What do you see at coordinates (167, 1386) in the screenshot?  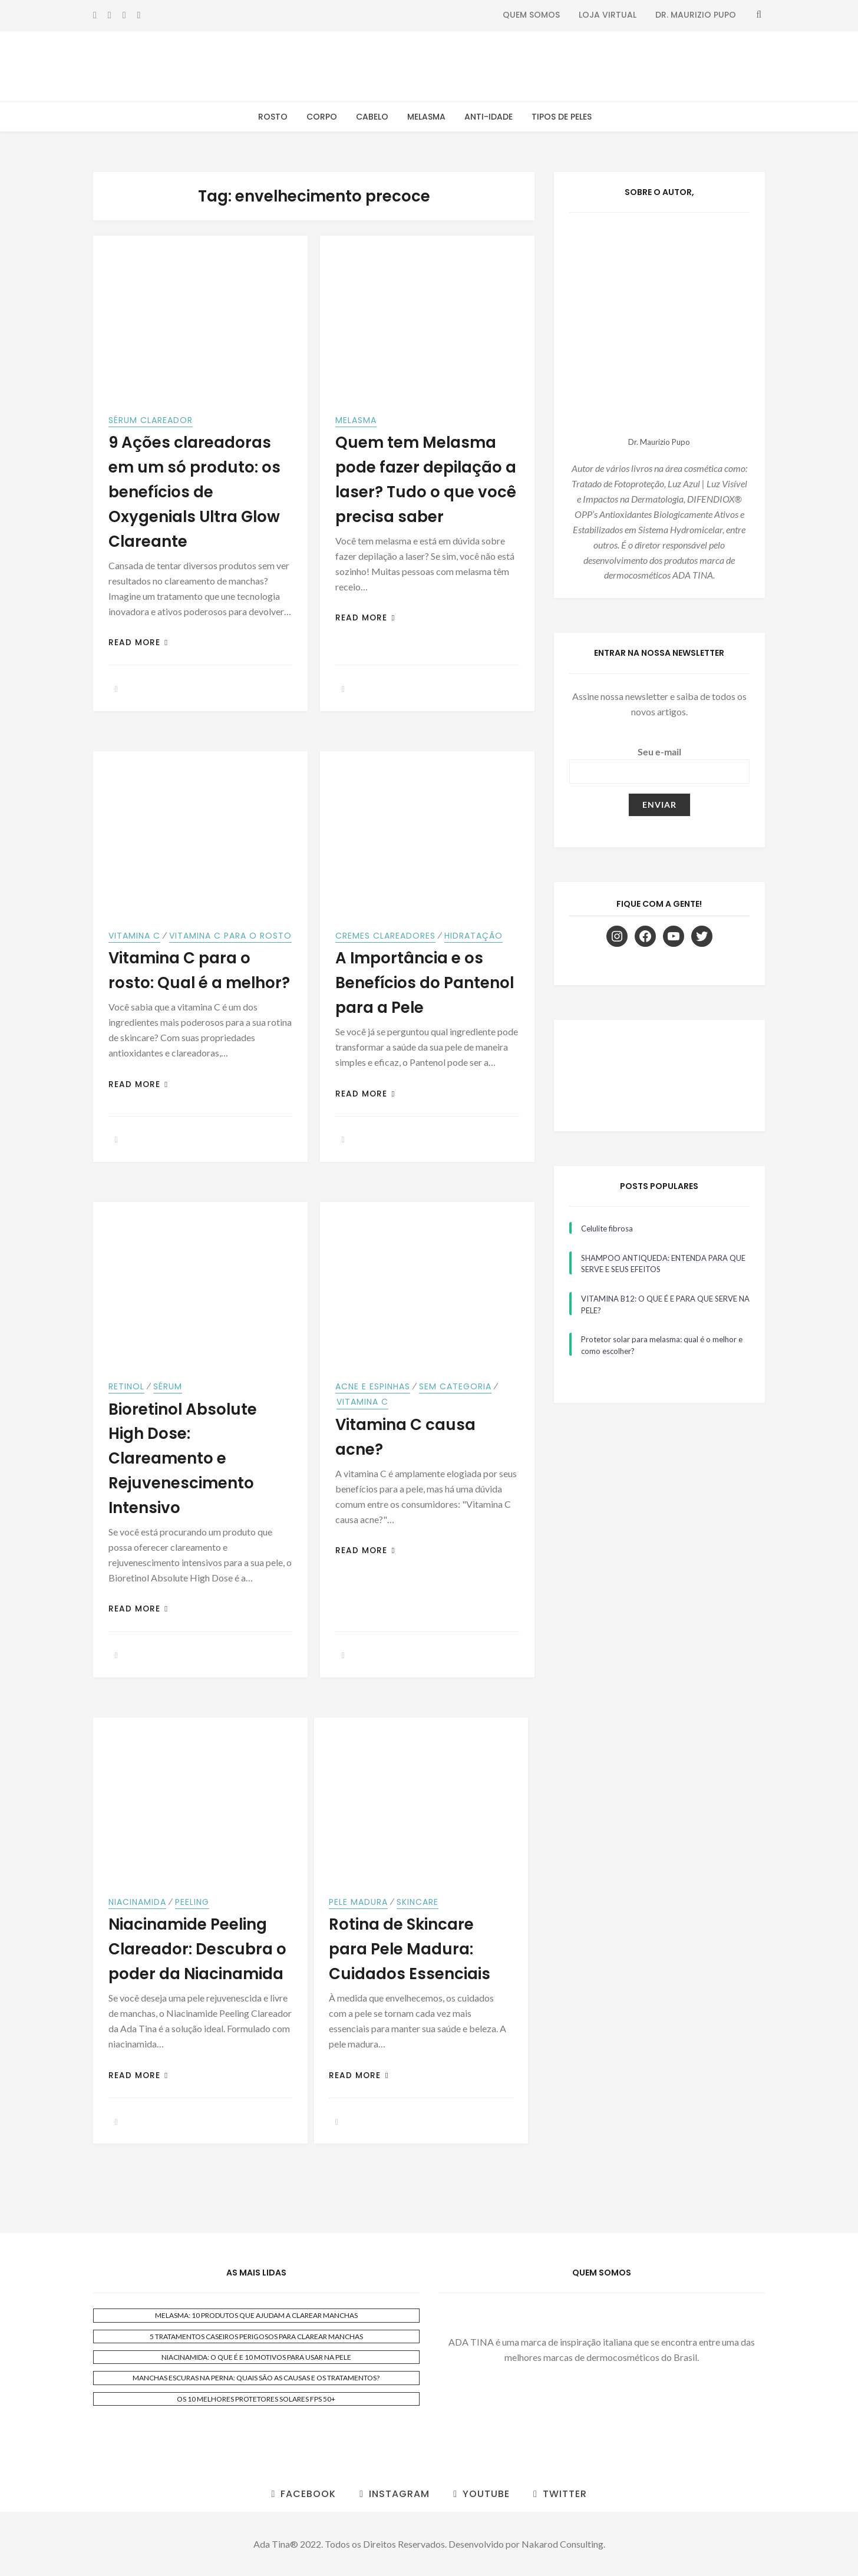 I see `Sérum` at bounding box center [167, 1386].